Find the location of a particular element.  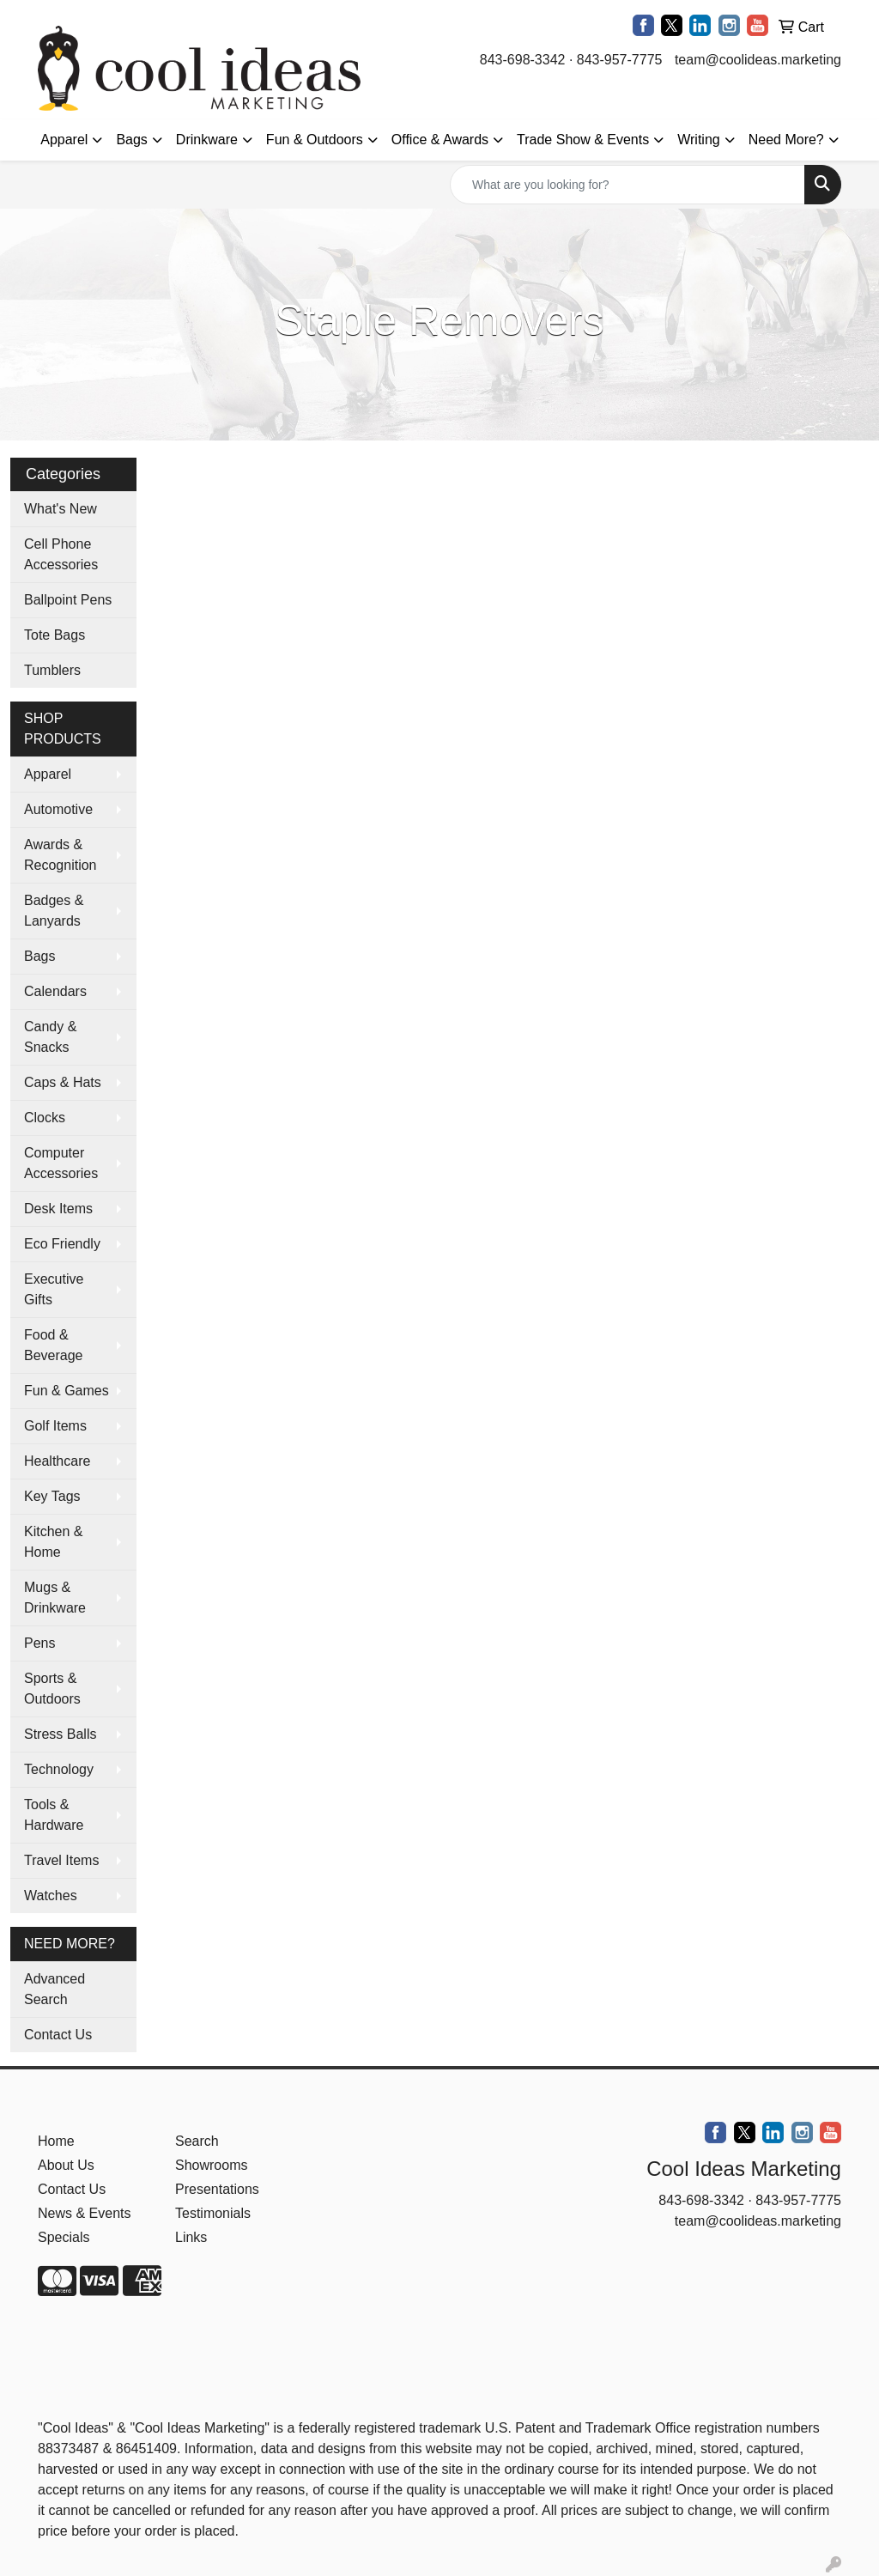

Fun & Outdoors is located at coordinates (314, 139).